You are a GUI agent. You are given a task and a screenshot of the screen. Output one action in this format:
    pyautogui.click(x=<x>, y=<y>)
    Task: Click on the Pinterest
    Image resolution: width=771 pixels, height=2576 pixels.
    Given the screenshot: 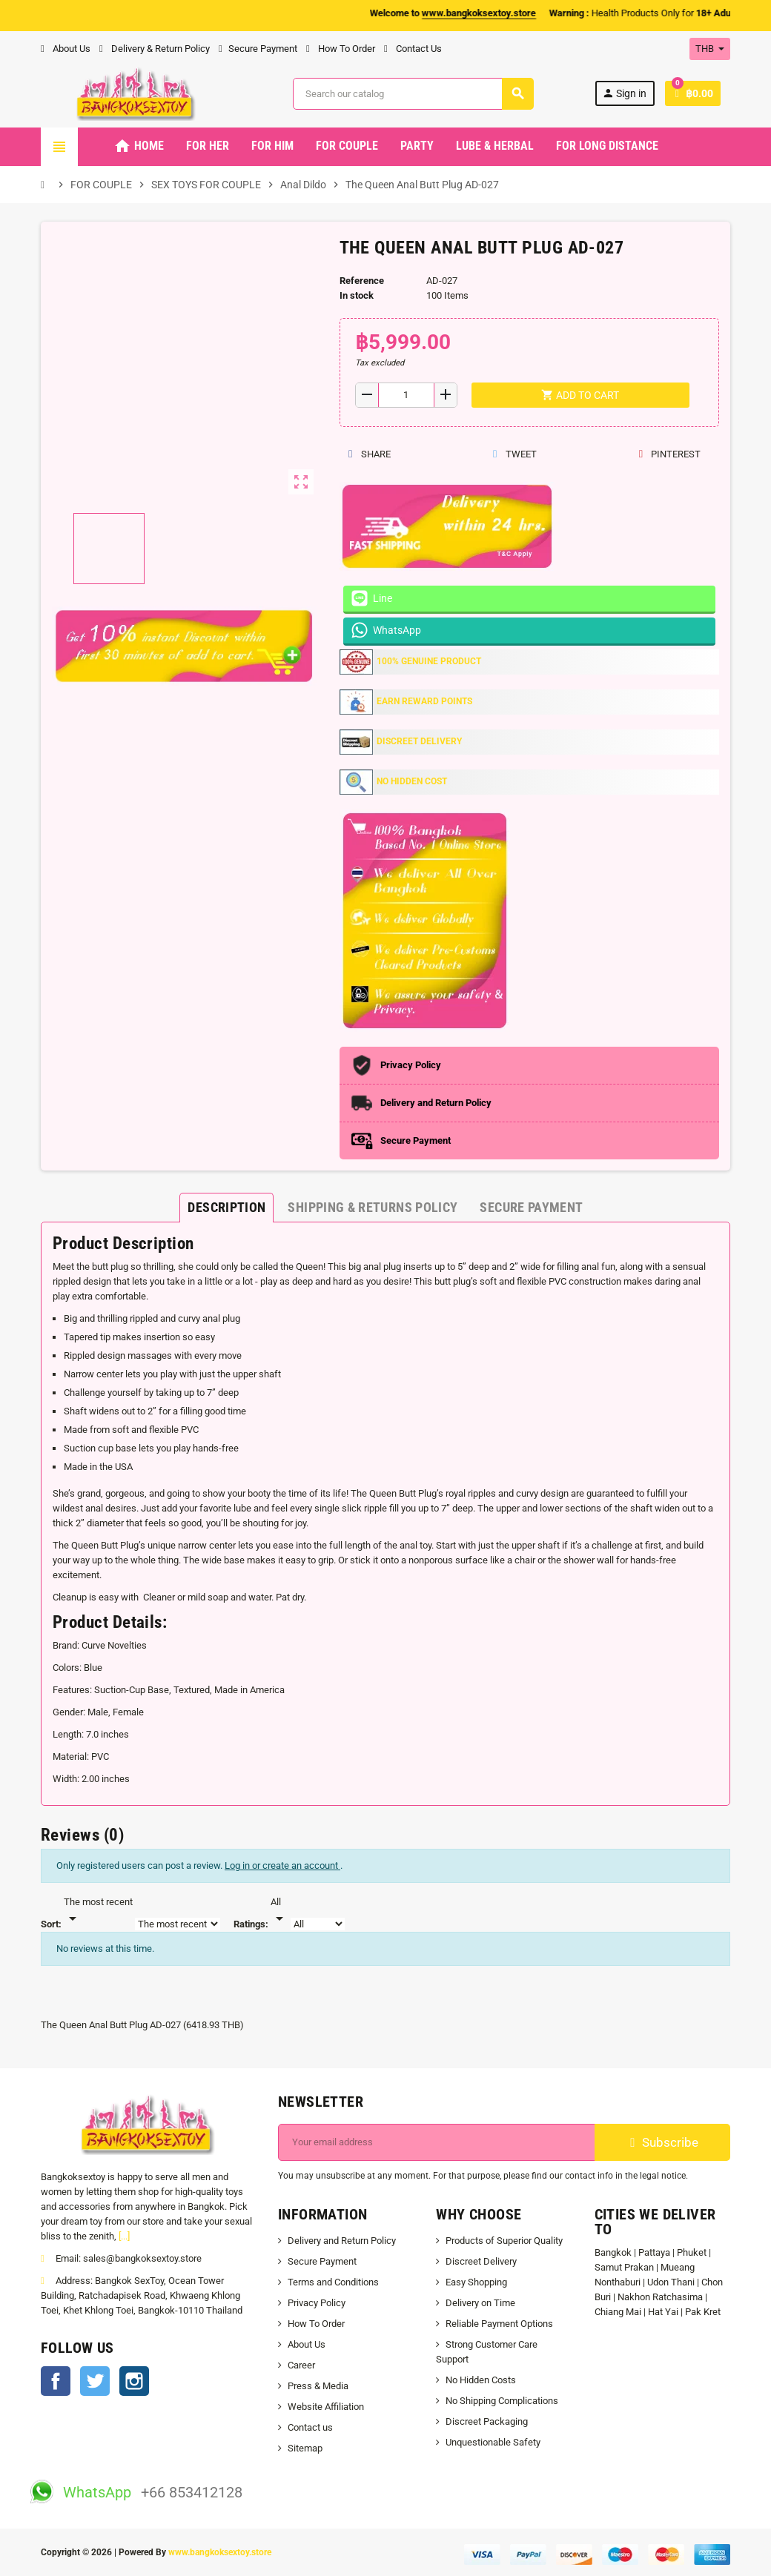 What is the action you would take?
    pyautogui.click(x=669, y=454)
    